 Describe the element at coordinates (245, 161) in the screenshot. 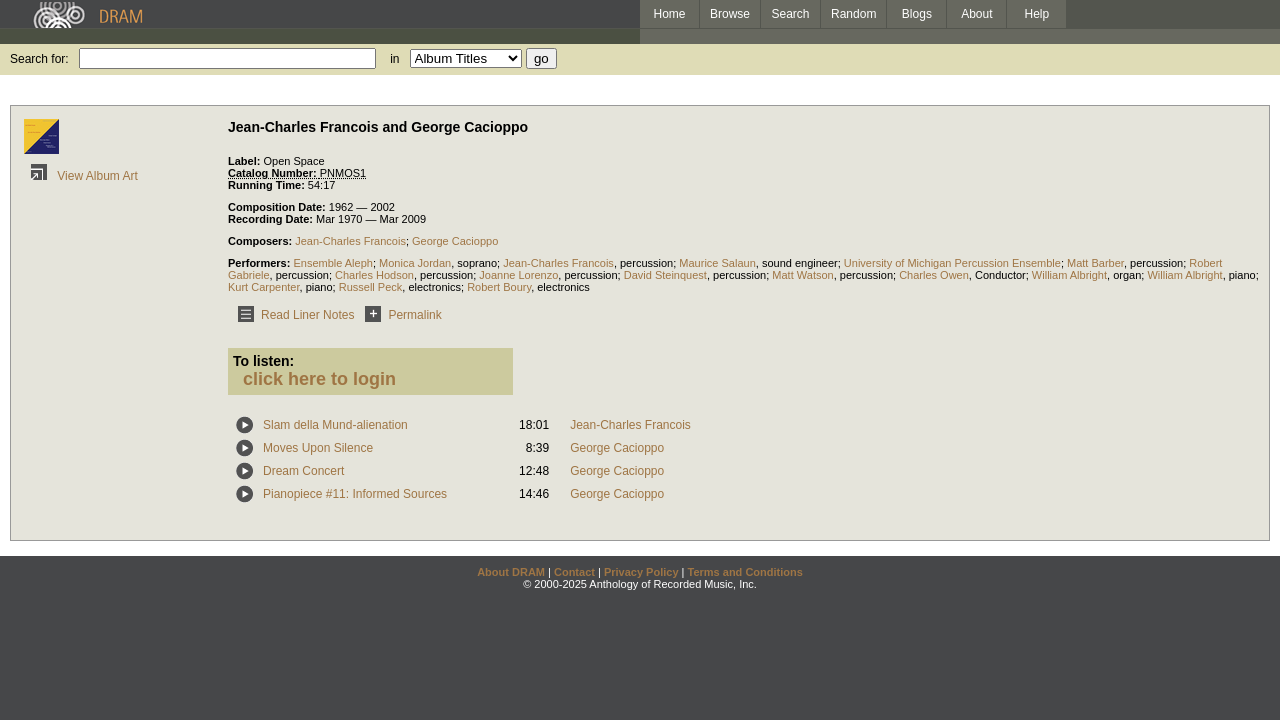

I see `Label:` at that location.